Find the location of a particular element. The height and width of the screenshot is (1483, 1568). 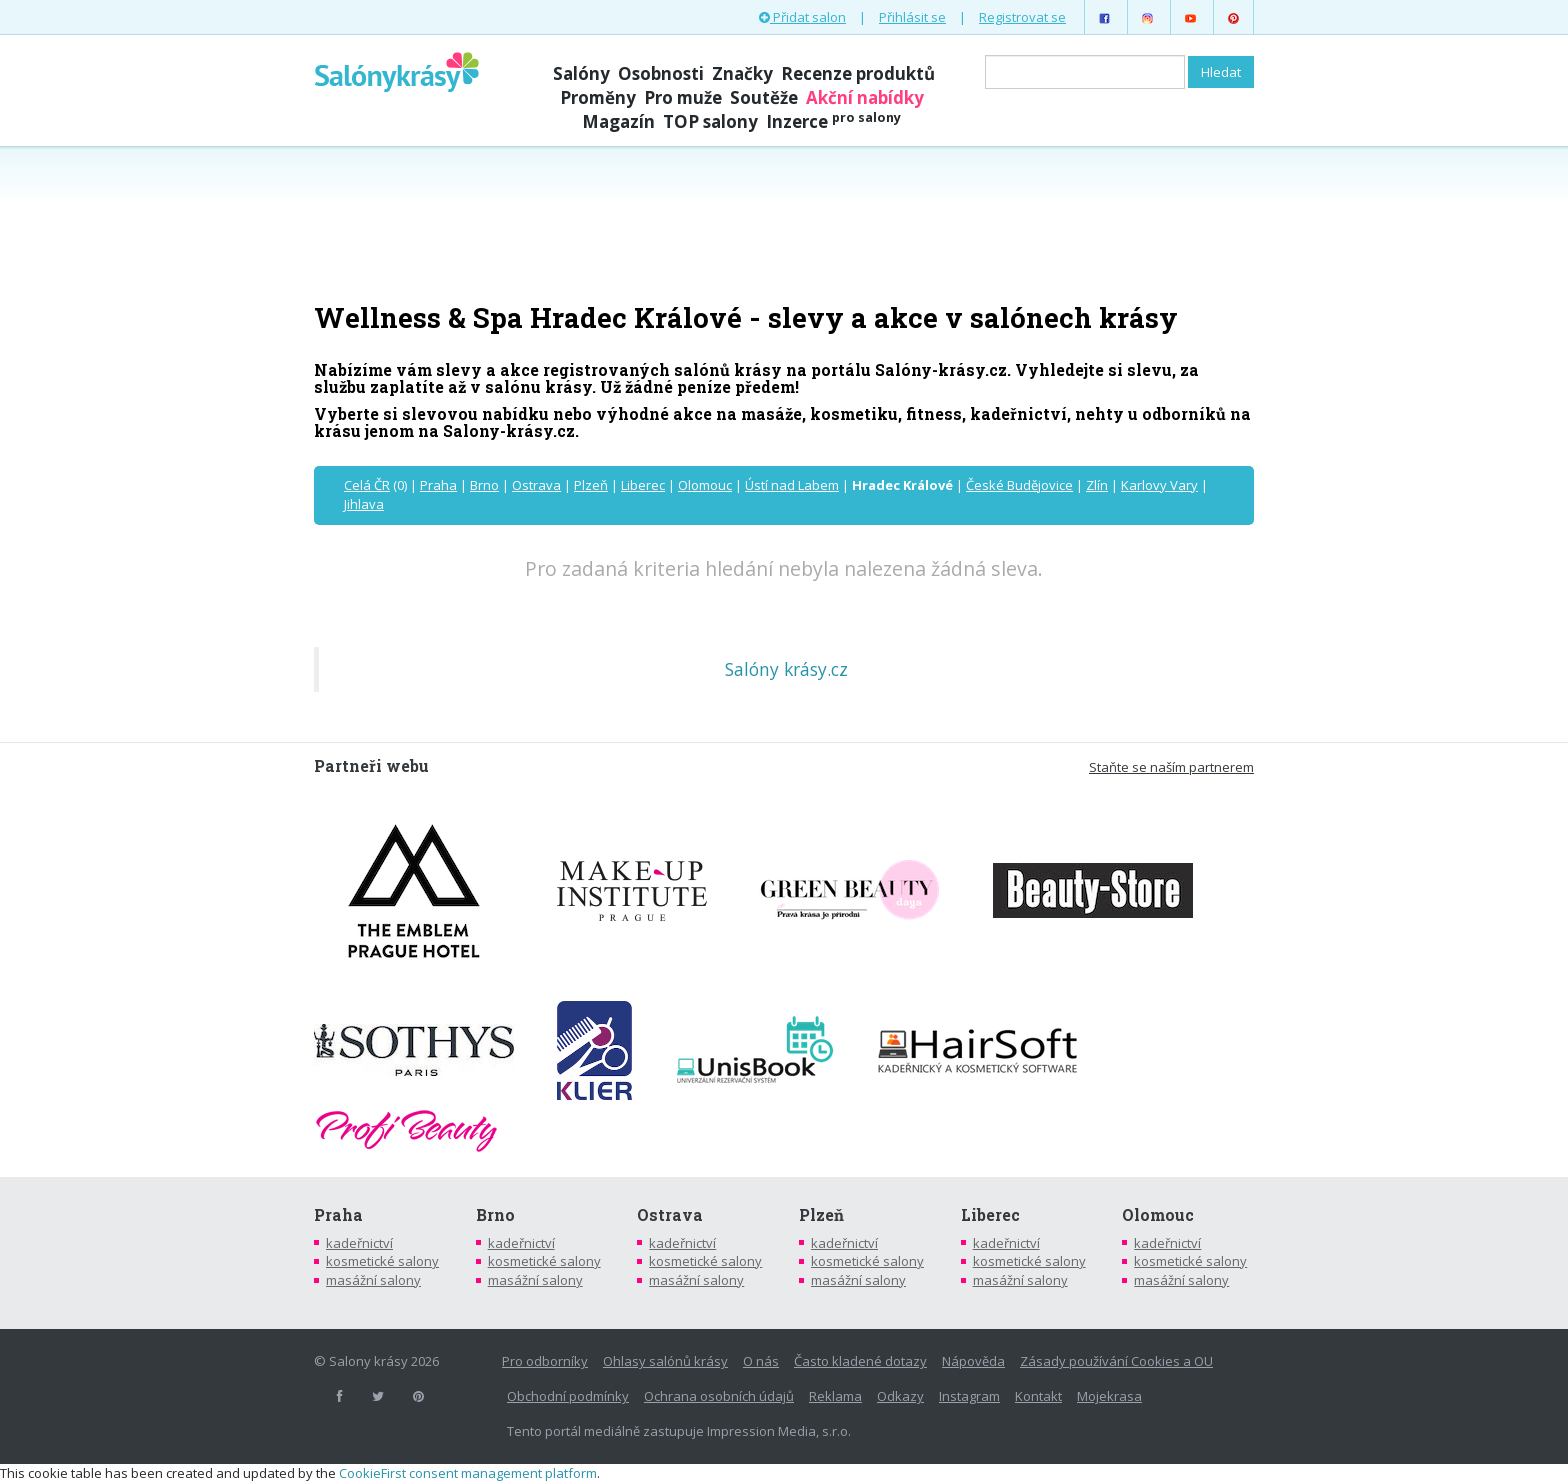

Ohlasy salónů krásy is located at coordinates (665, 1361).